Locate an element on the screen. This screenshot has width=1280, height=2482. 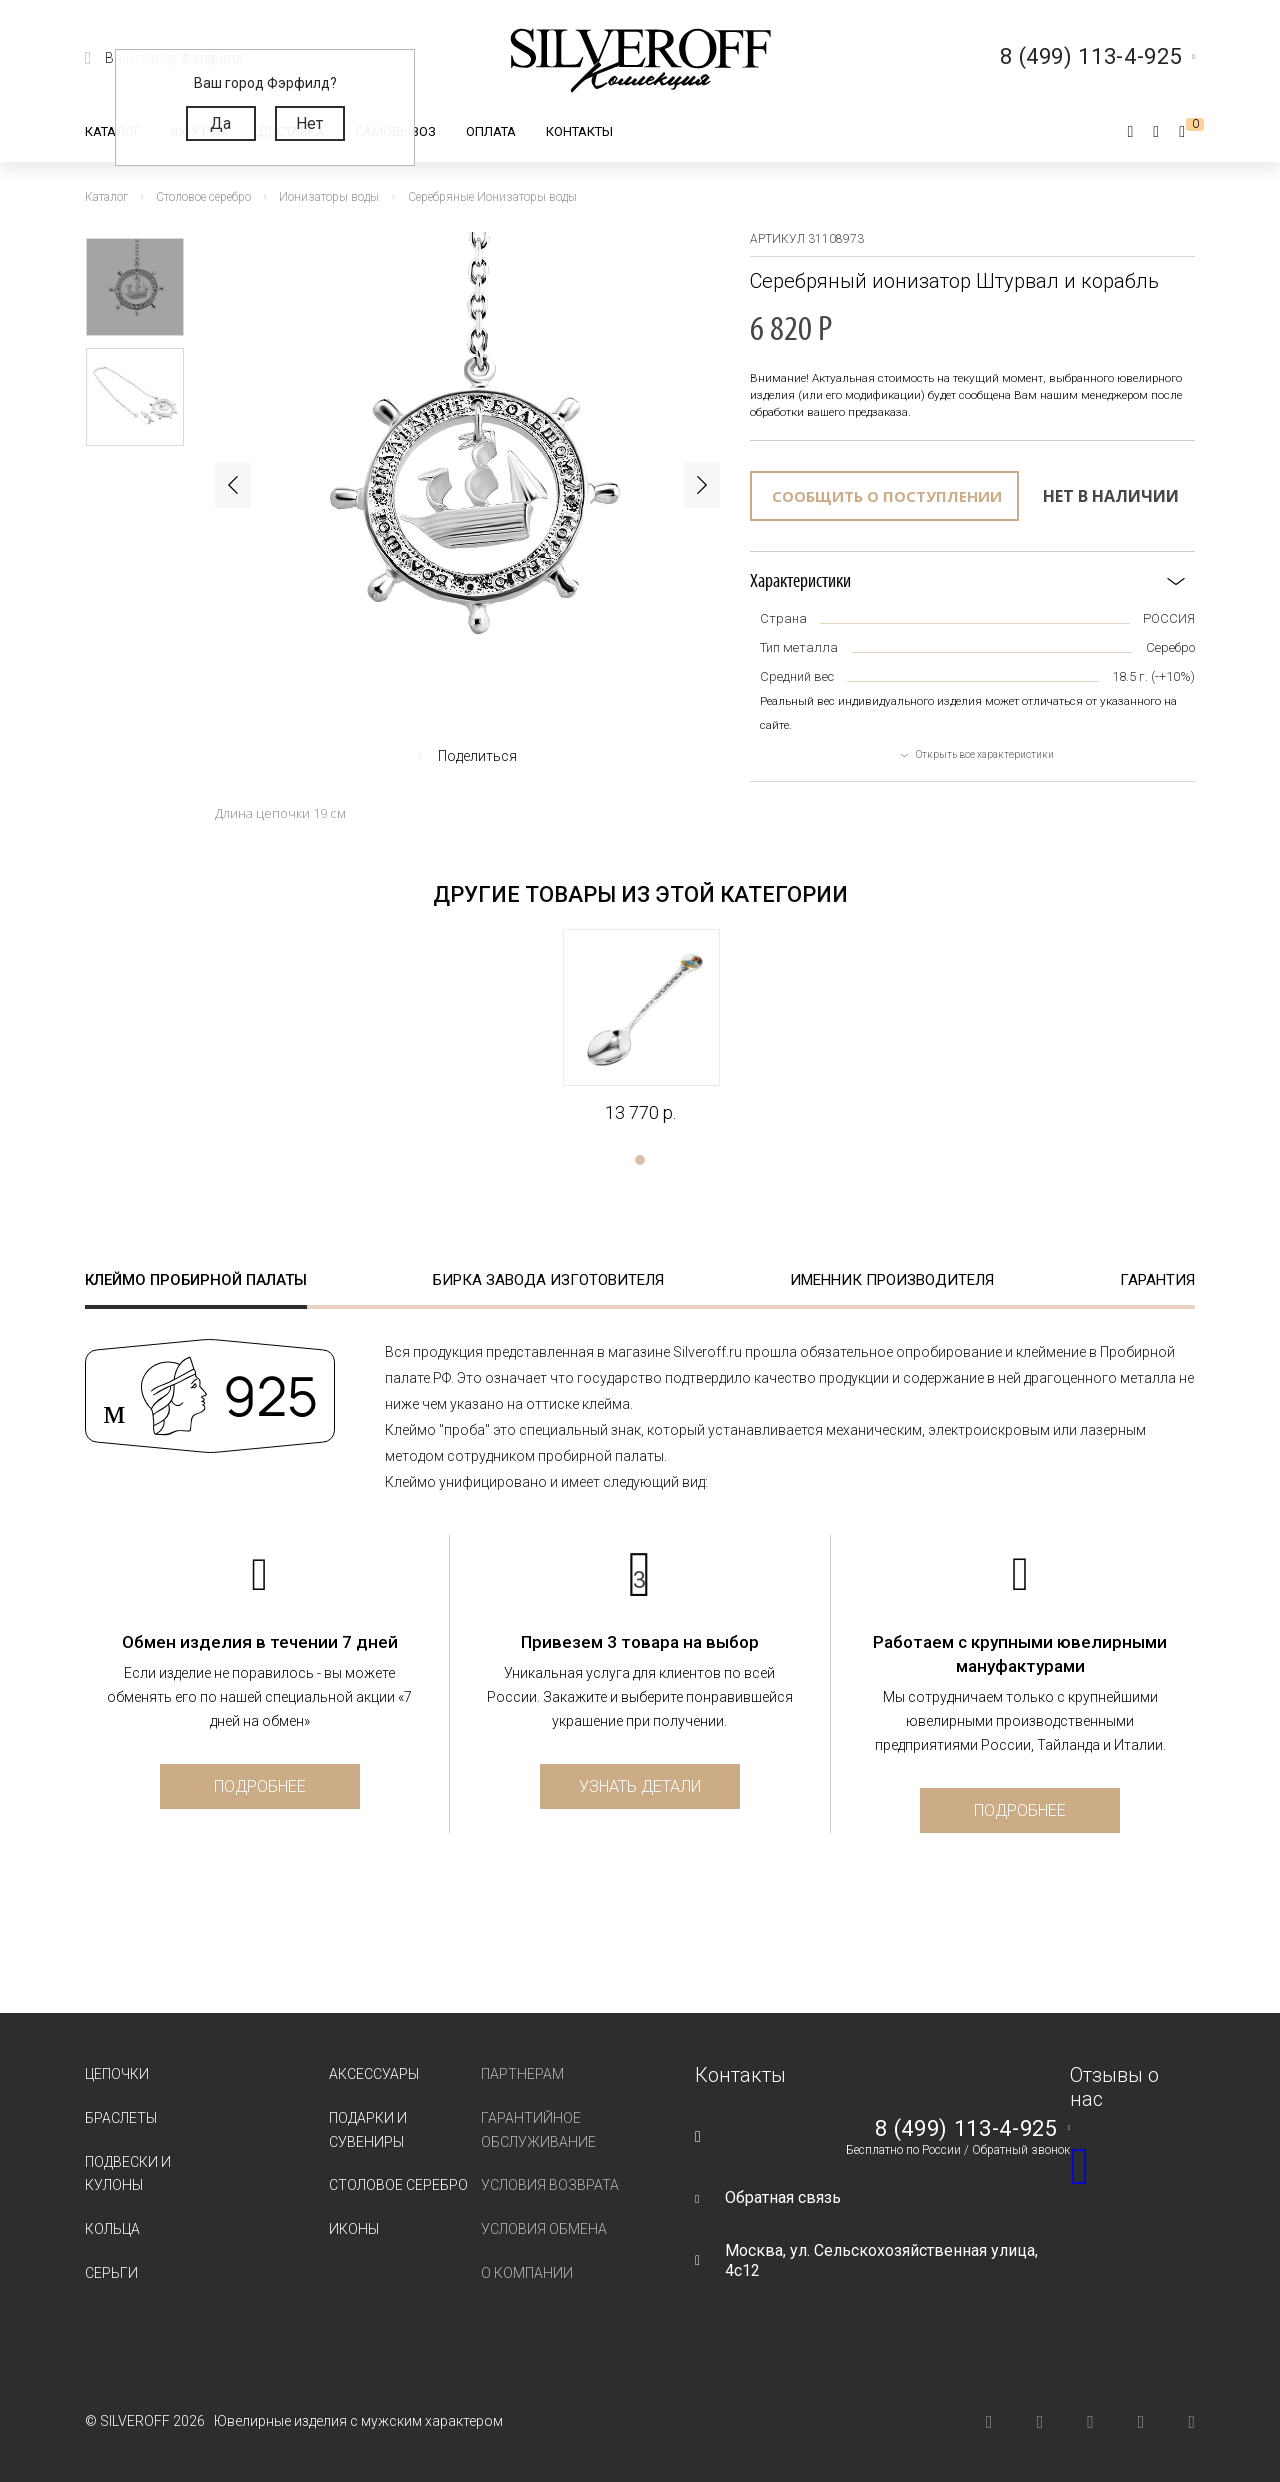
Открыть все характеристики is located at coordinates (985, 754).